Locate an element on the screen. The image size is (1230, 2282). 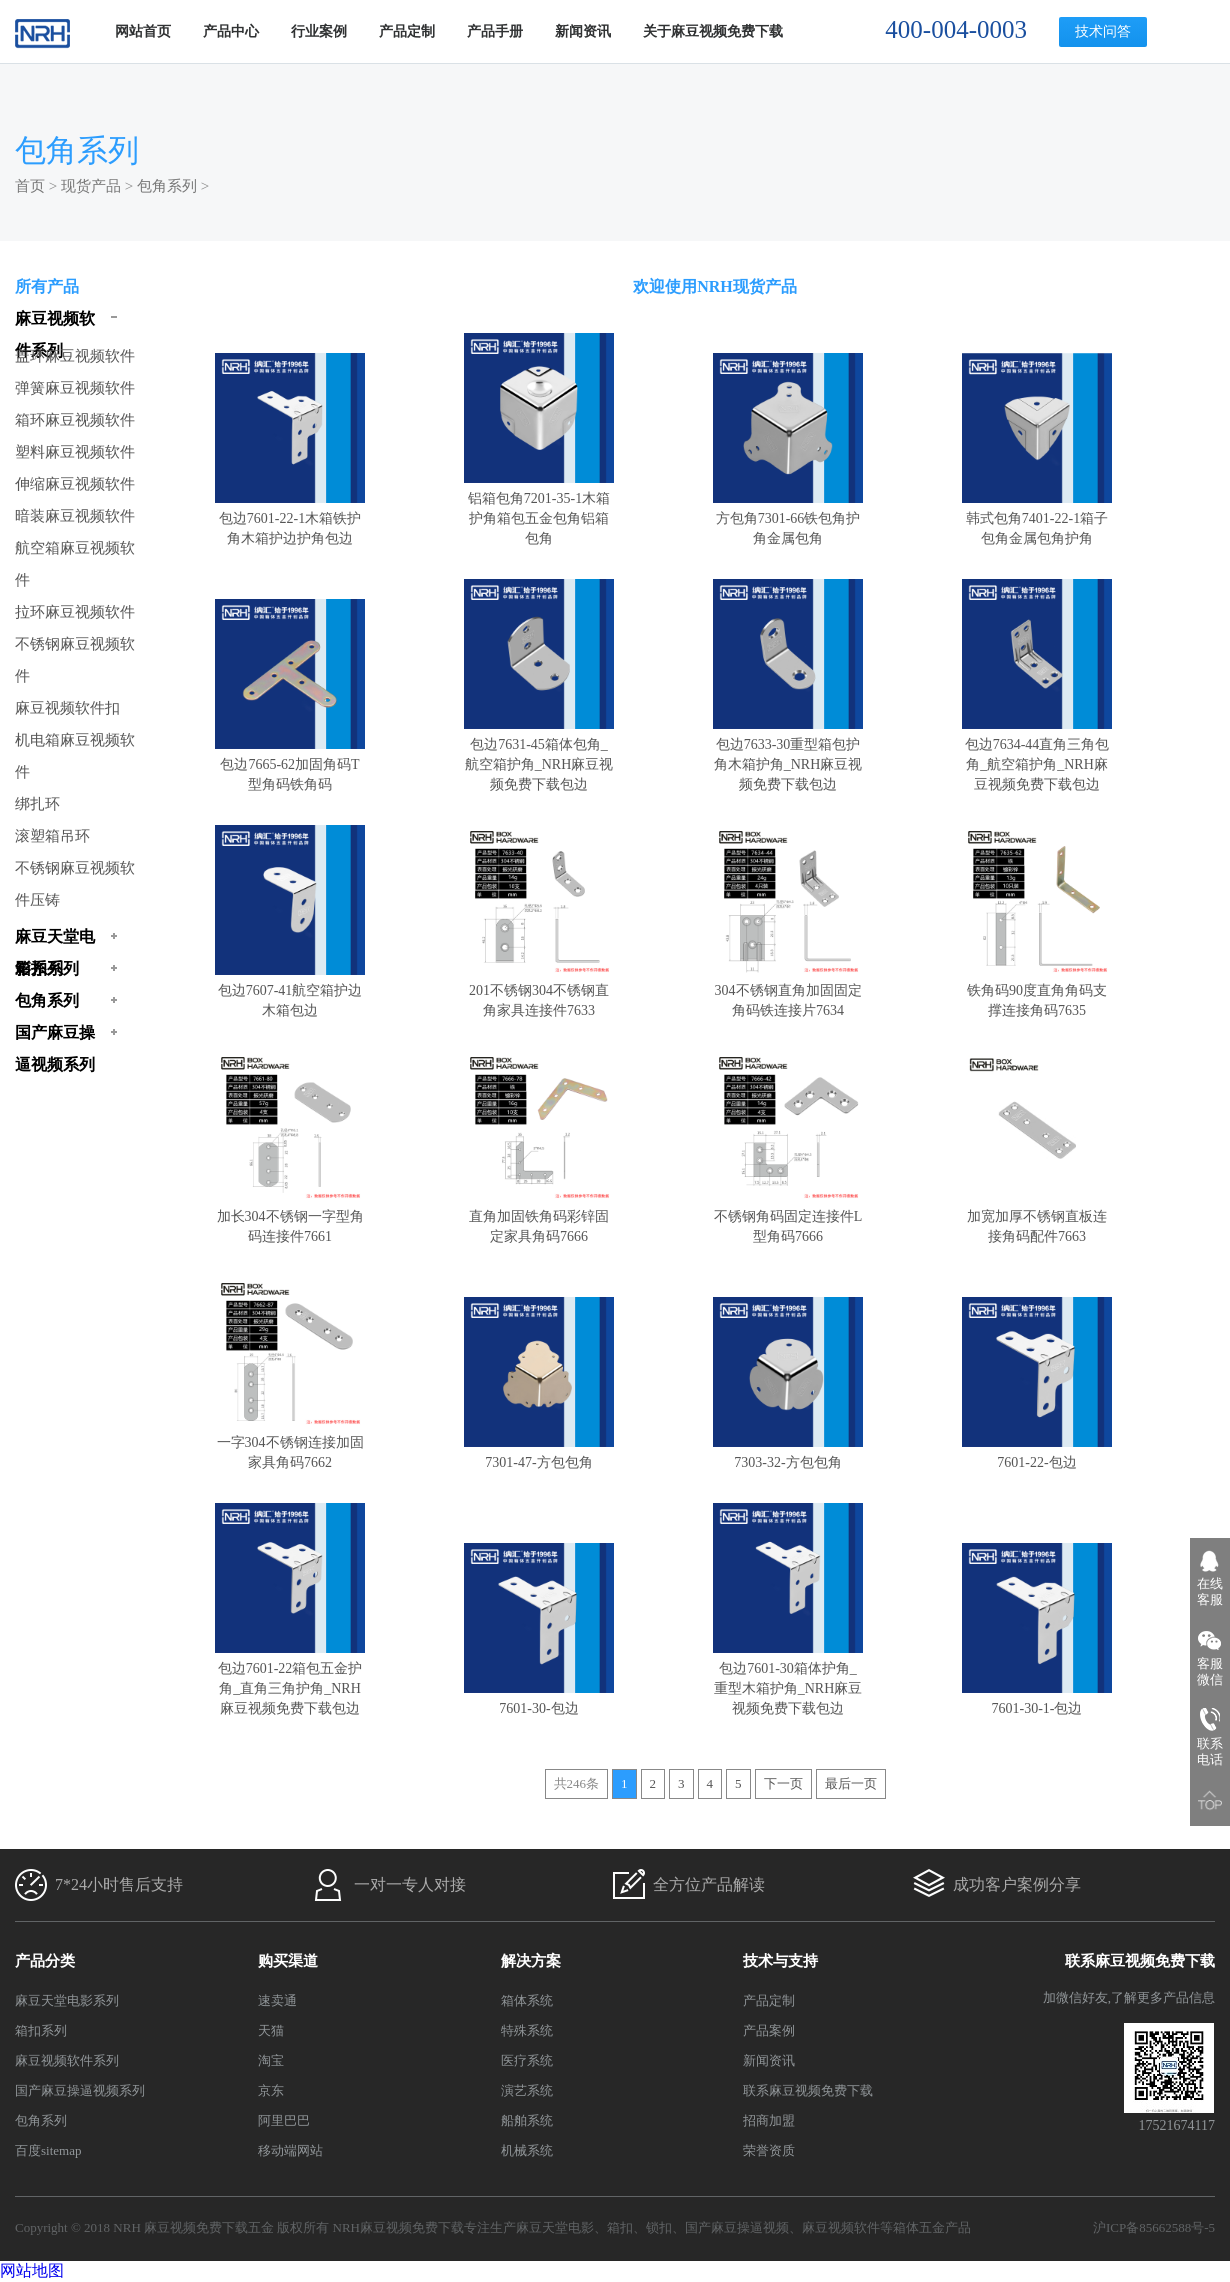
移动端网站 is located at coordinates (290, 2150).